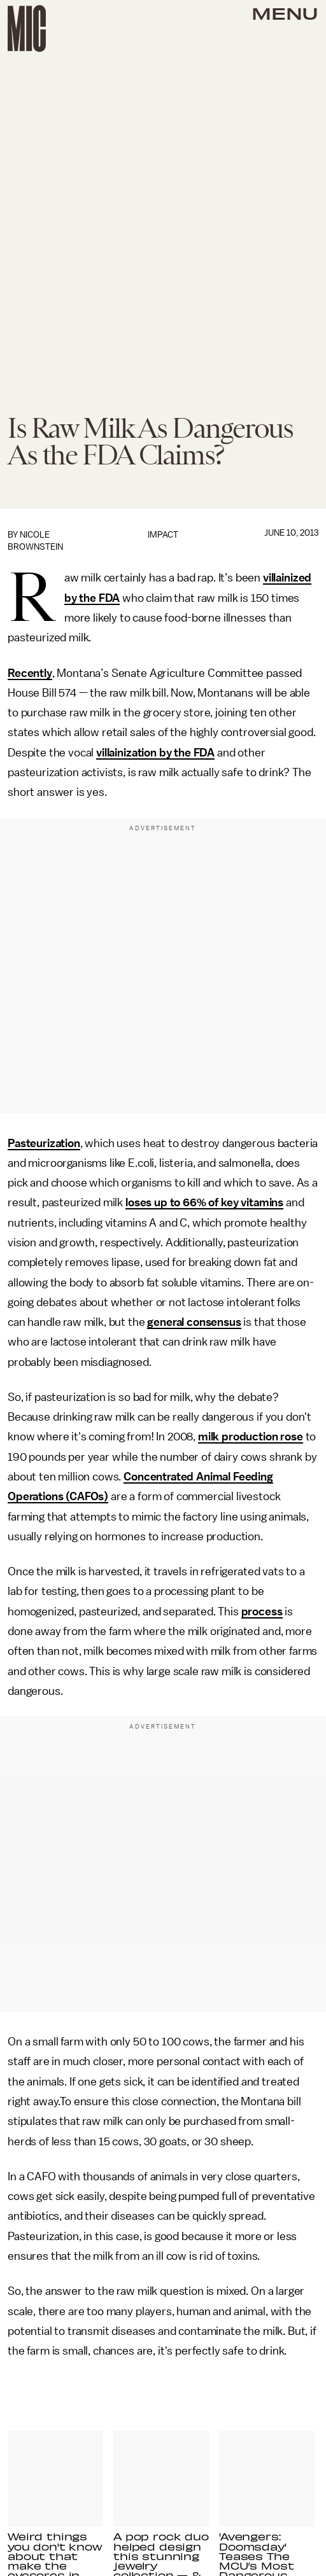  I want to click on process, so click(262, 1611).